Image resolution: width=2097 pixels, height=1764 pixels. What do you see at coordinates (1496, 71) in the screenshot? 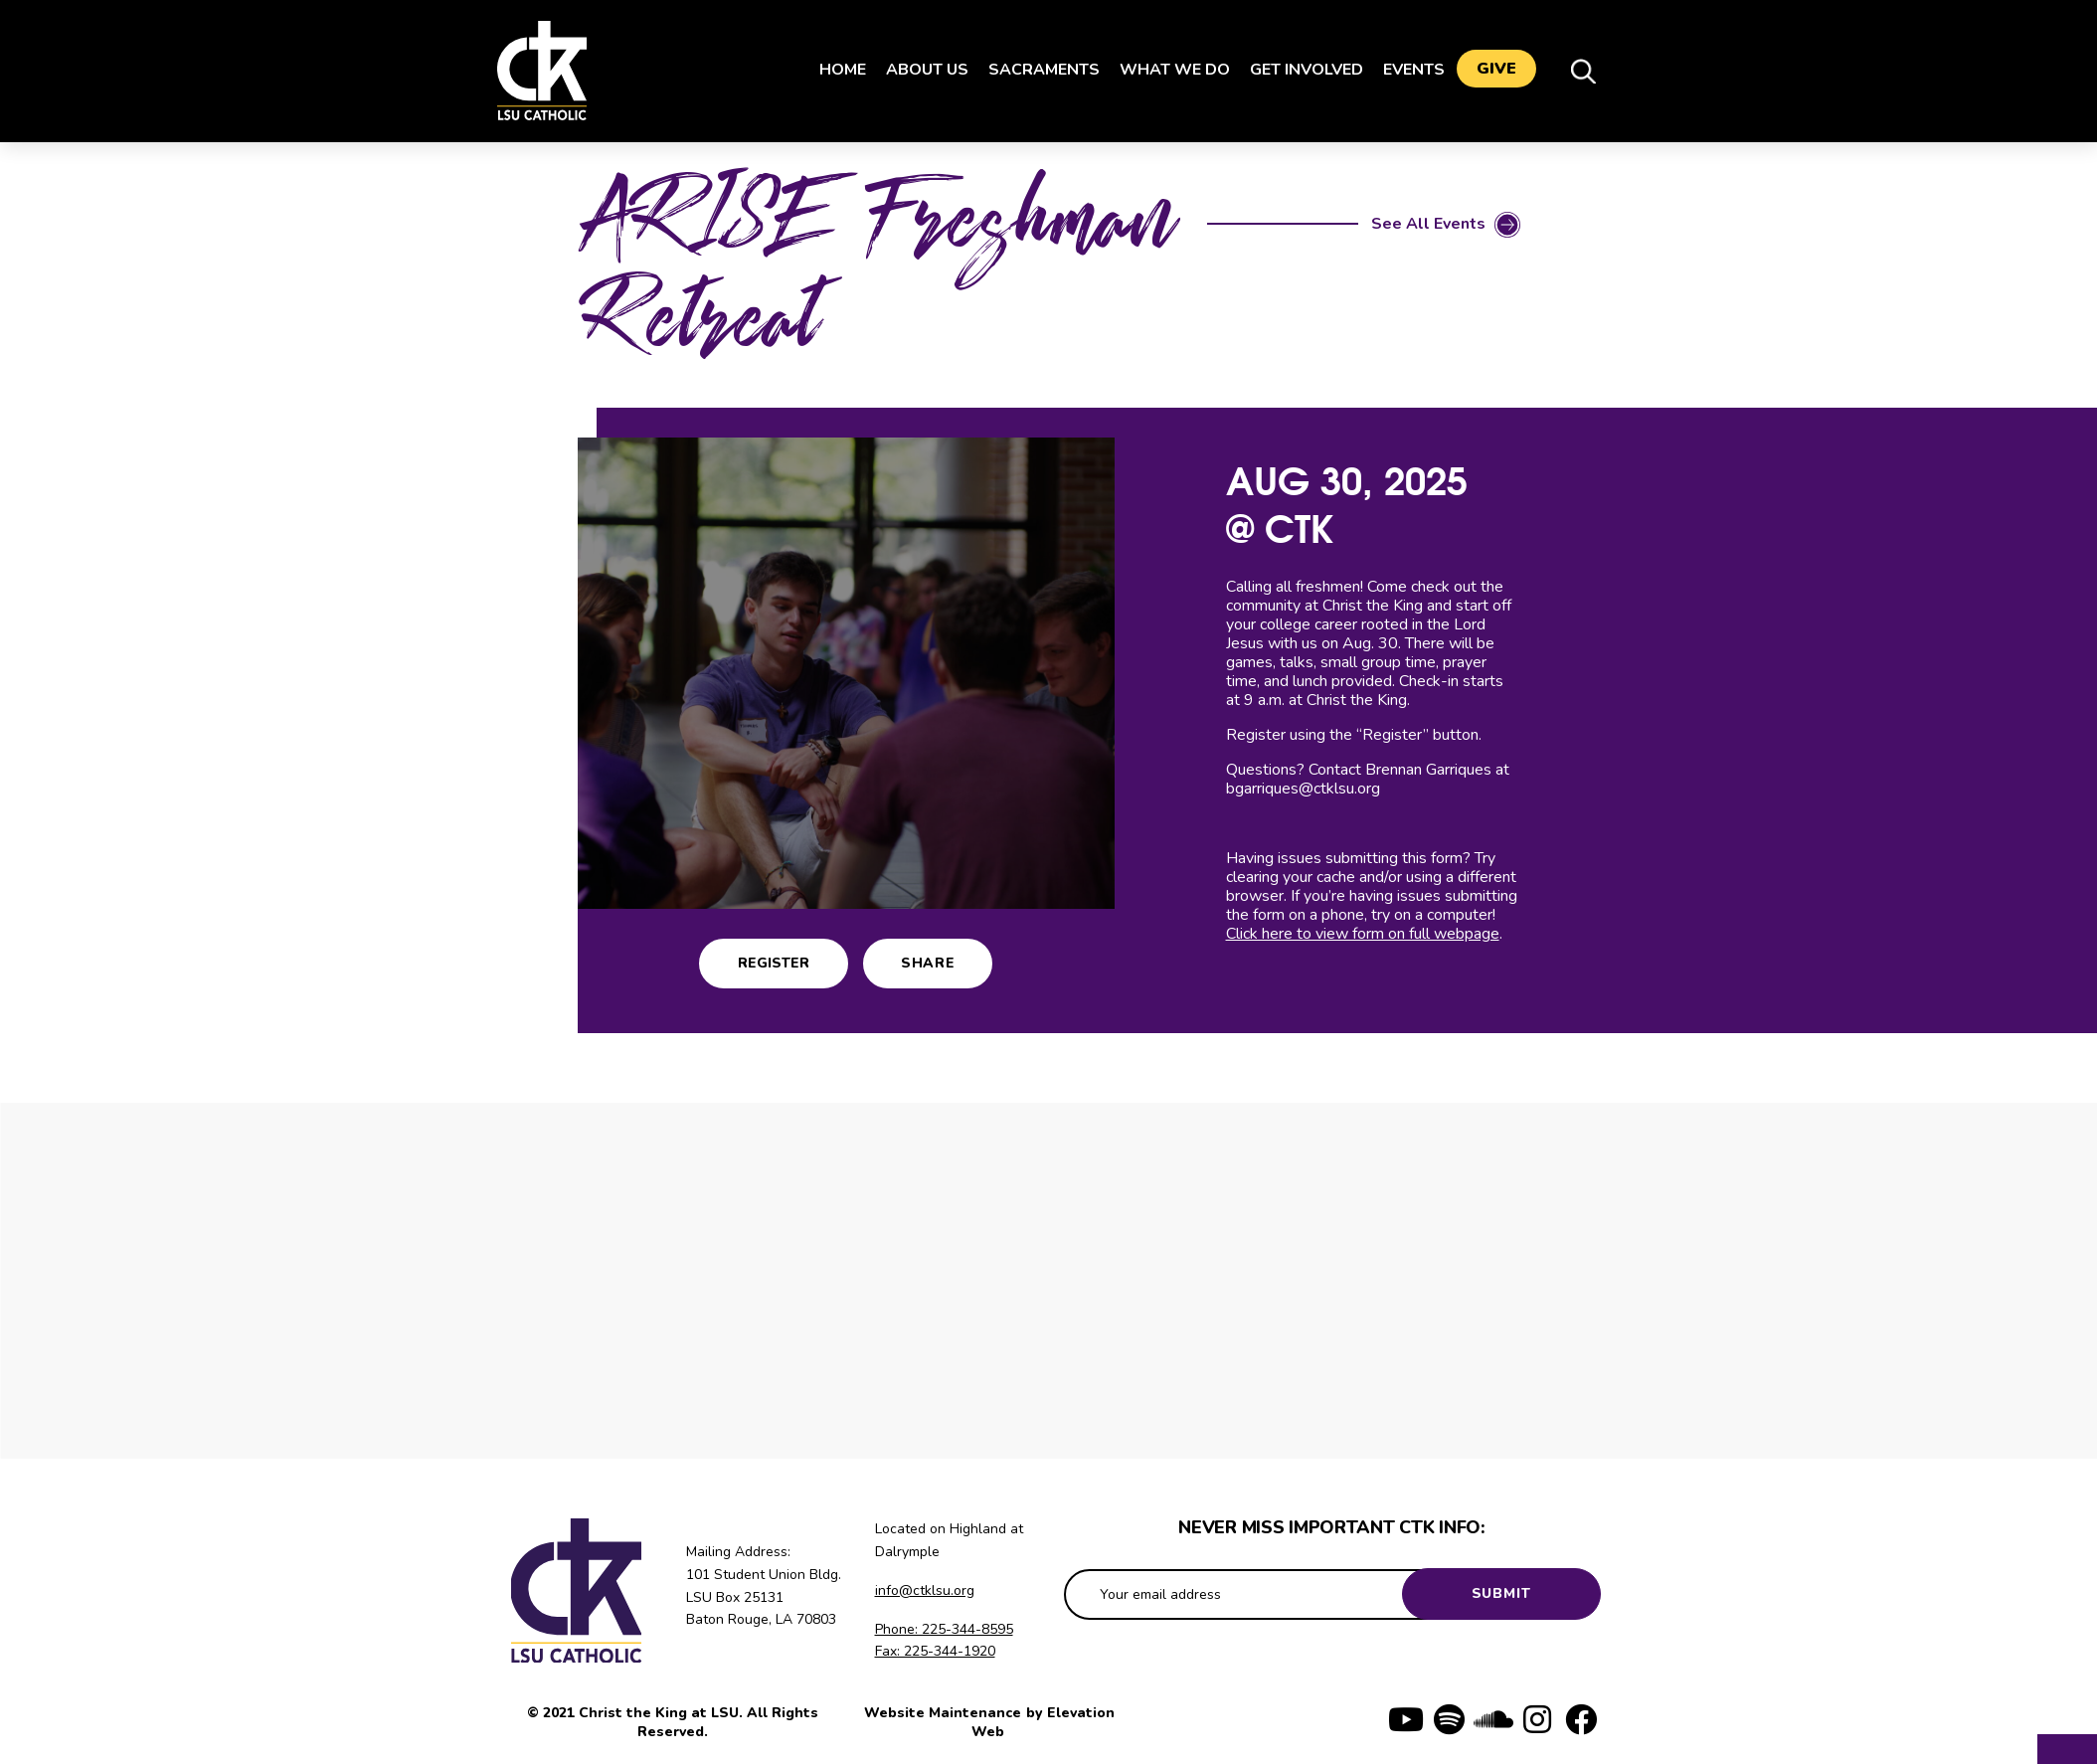
I see `Give` at bounding box center [1496, 71].